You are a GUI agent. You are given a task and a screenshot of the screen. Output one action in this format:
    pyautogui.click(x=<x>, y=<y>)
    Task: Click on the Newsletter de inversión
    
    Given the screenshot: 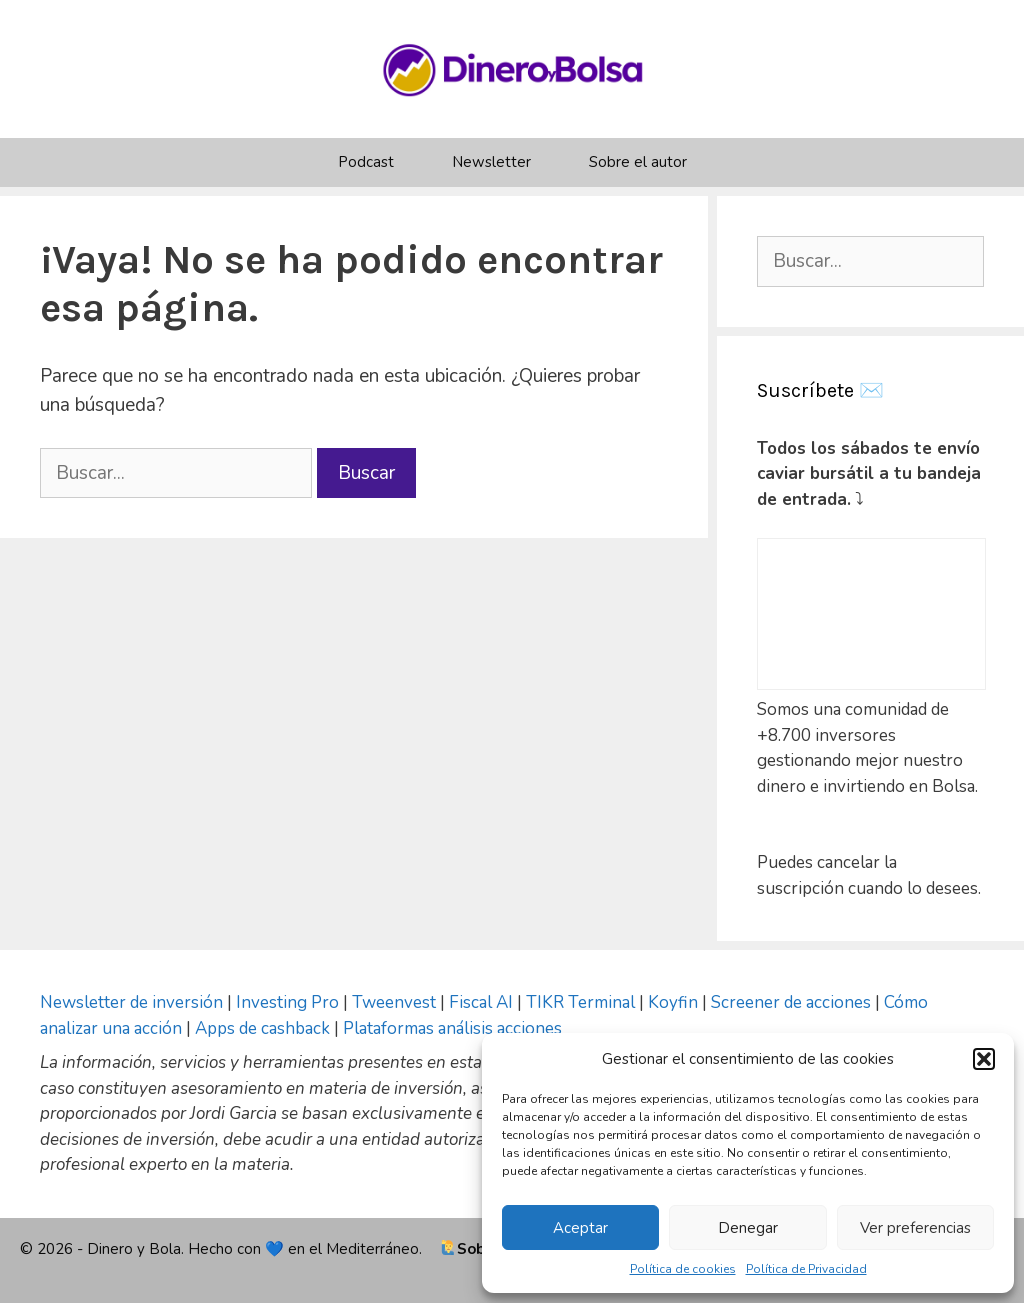 What is the action you would take?
    pyautogui.click(x=131, y=1002)
    